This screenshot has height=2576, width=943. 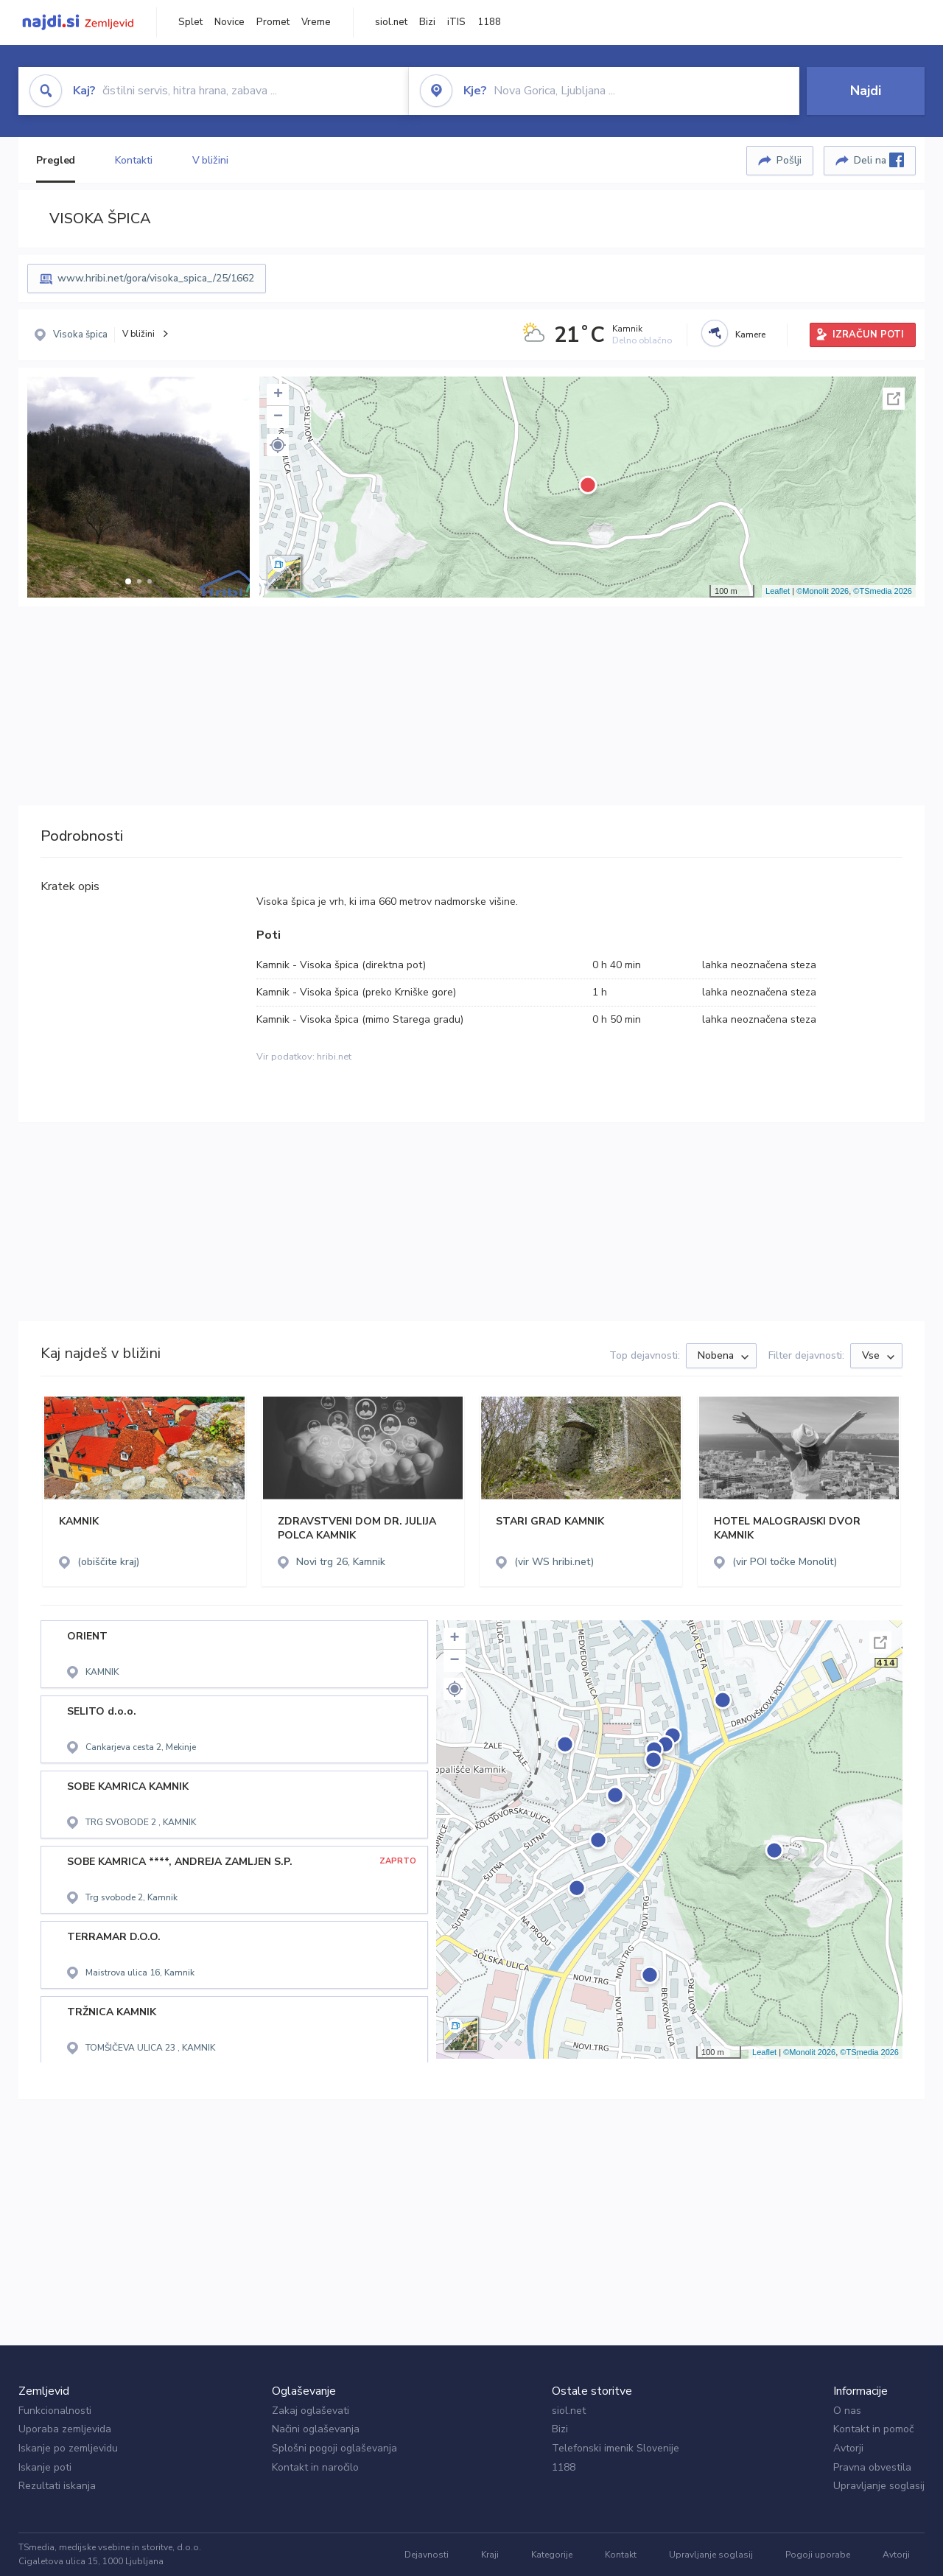 I want to click on O nas, so click(x=847, y=2411).